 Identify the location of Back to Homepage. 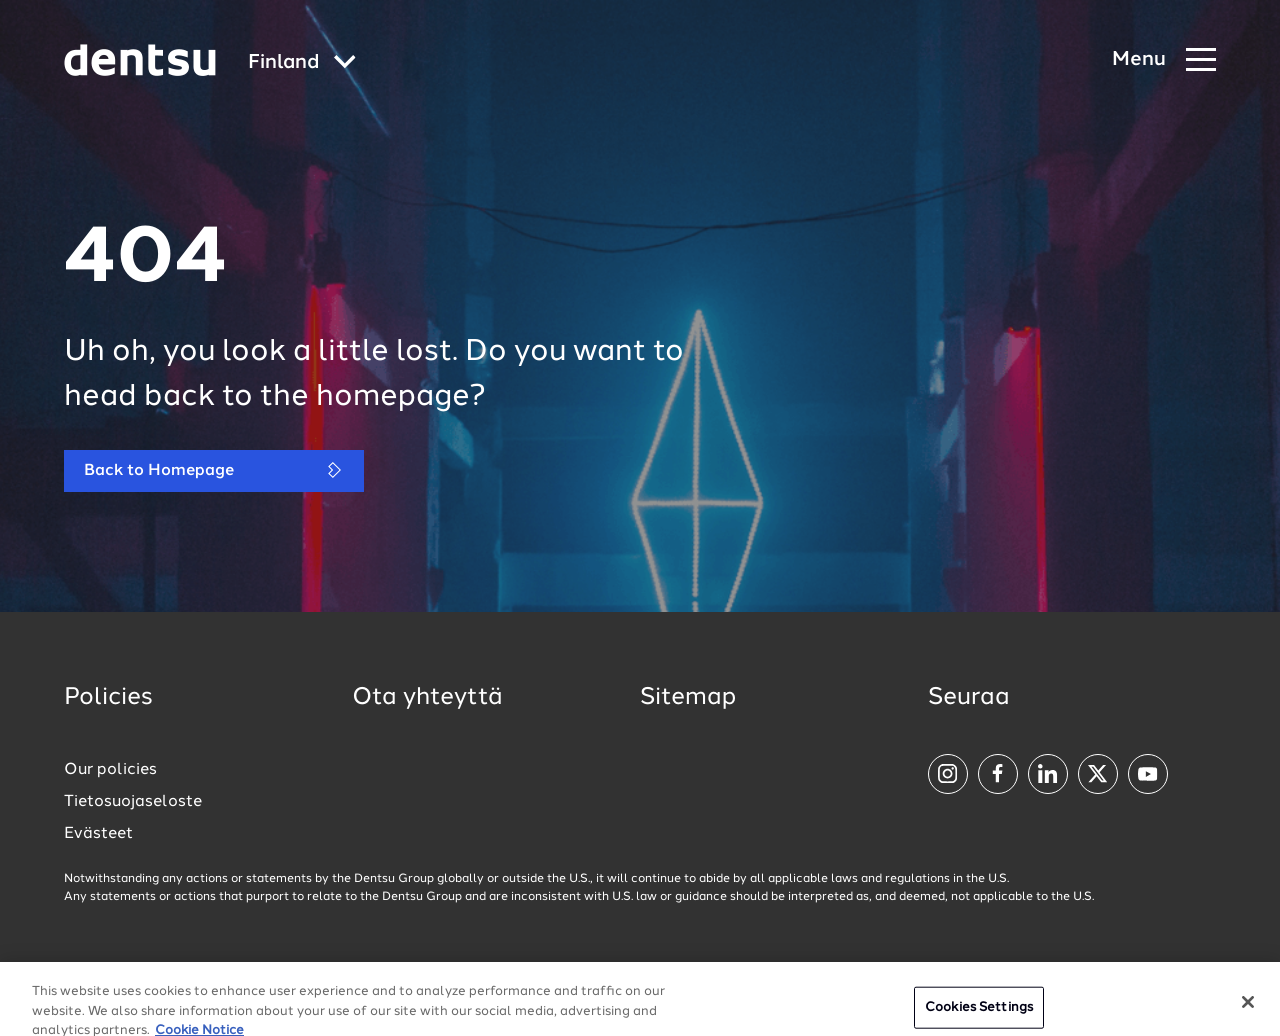
(214, 470).